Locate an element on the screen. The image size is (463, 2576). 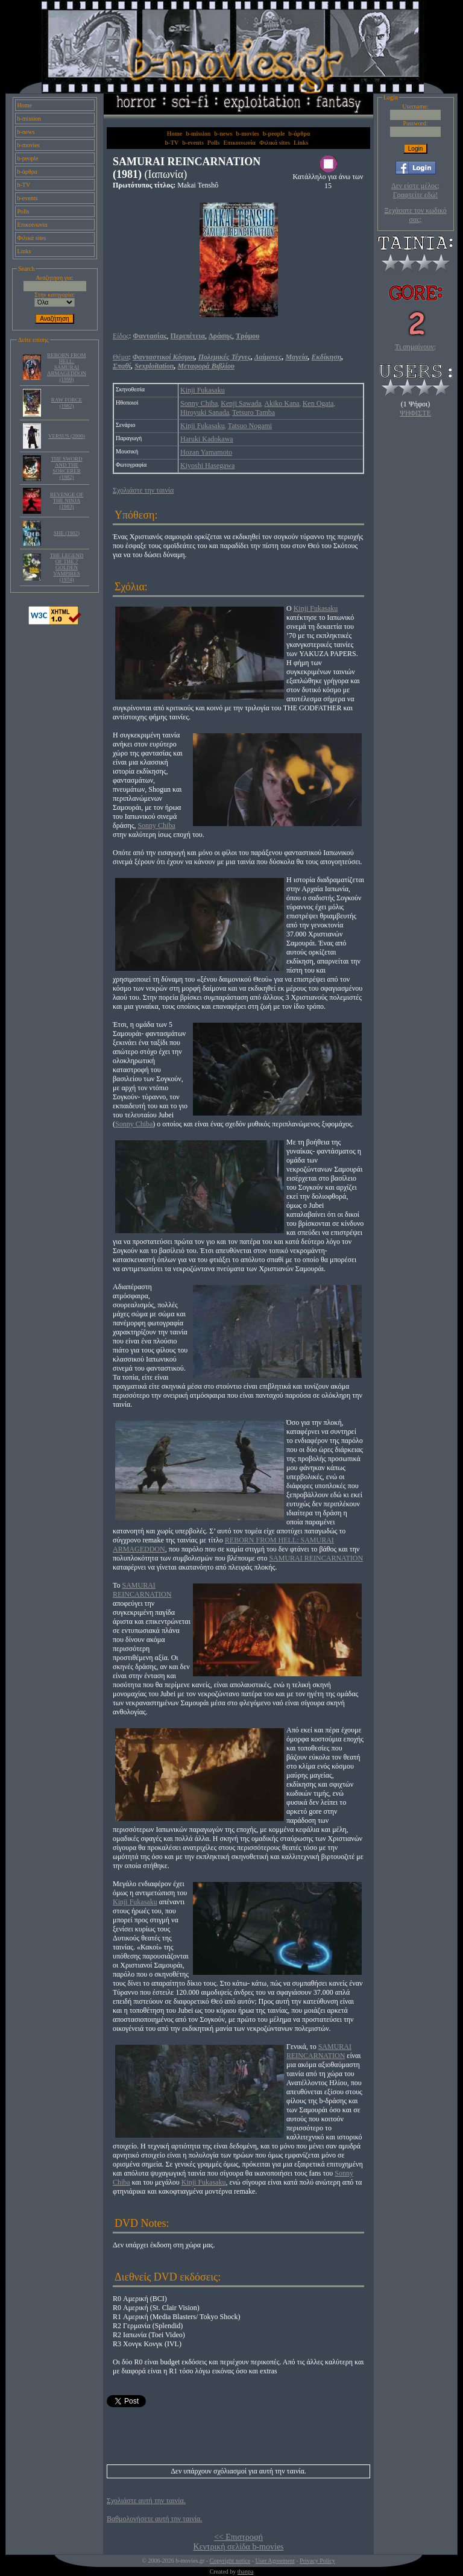
THE SWORD AND THE SORCERER (1982) is located at coordinates (66, 468).